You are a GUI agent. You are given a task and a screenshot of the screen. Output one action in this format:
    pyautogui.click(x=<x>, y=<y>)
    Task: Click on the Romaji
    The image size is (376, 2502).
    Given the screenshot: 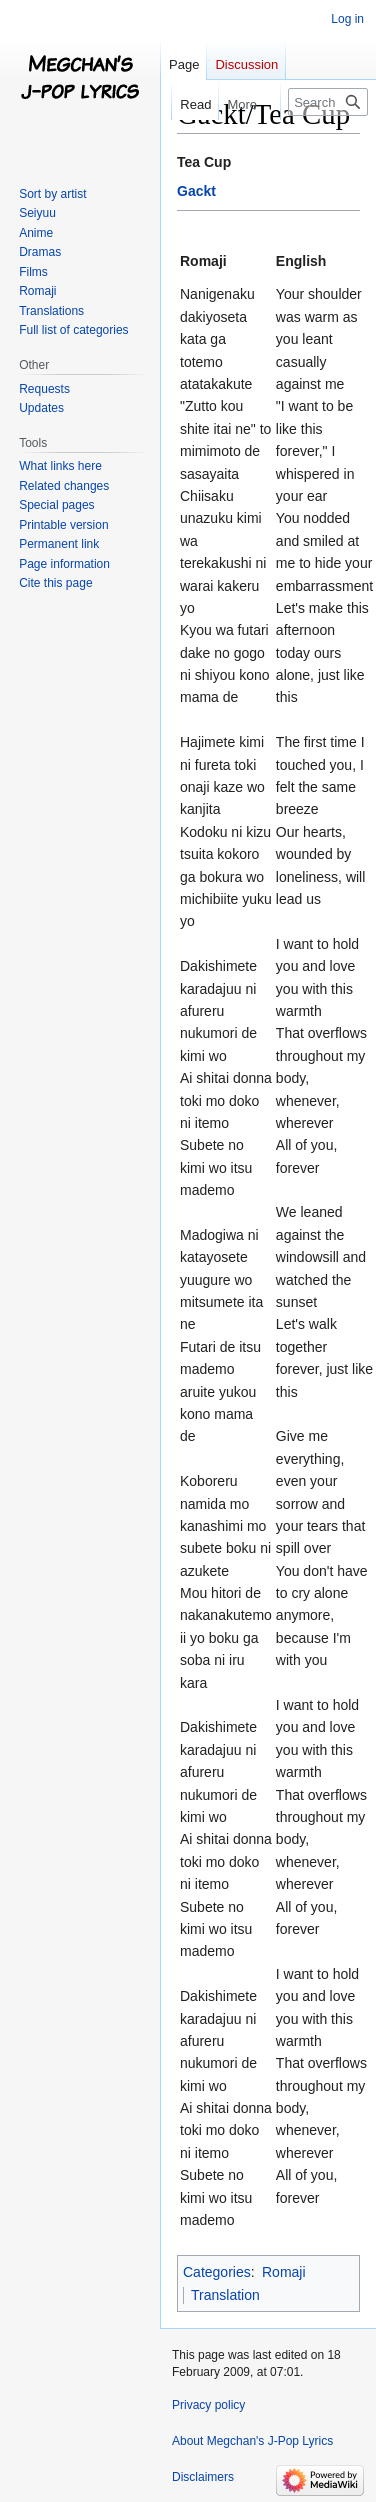 What is the action you would take?
    pyautogui.click(x=284, y=2272)
    